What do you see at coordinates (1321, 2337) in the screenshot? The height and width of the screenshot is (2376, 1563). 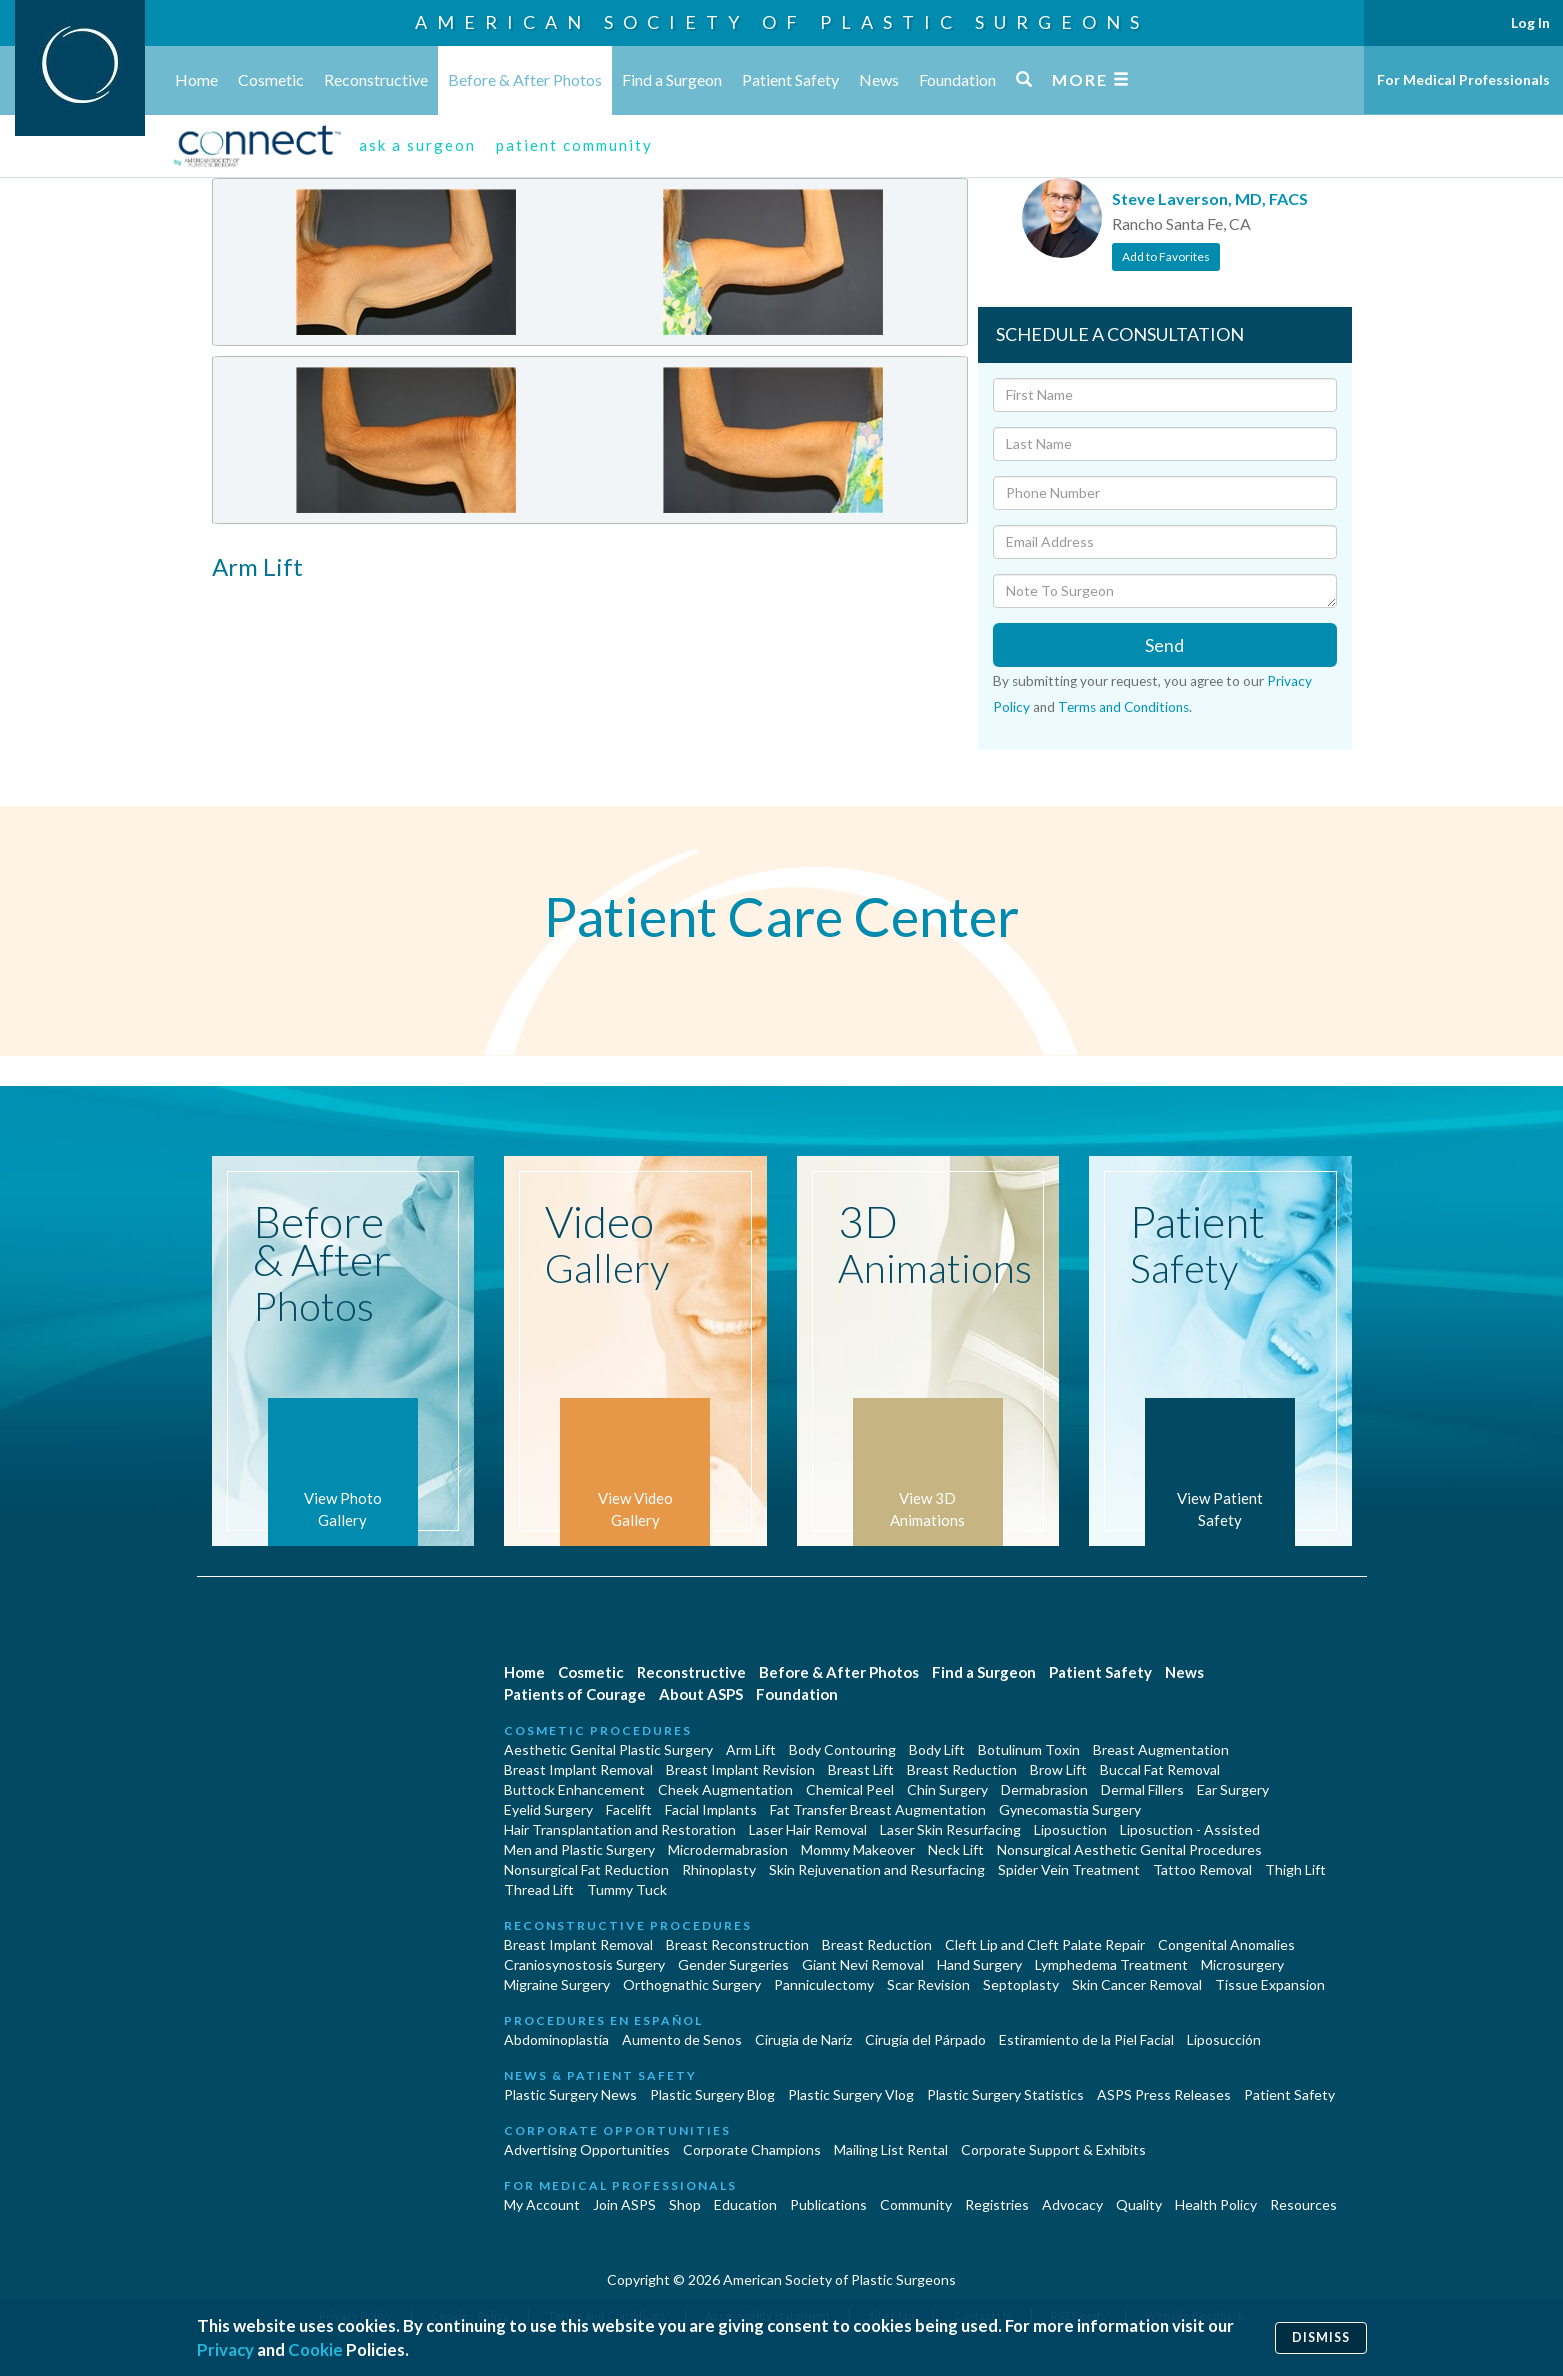 I see `Dismiss` at bounding box center [1321, 2337].